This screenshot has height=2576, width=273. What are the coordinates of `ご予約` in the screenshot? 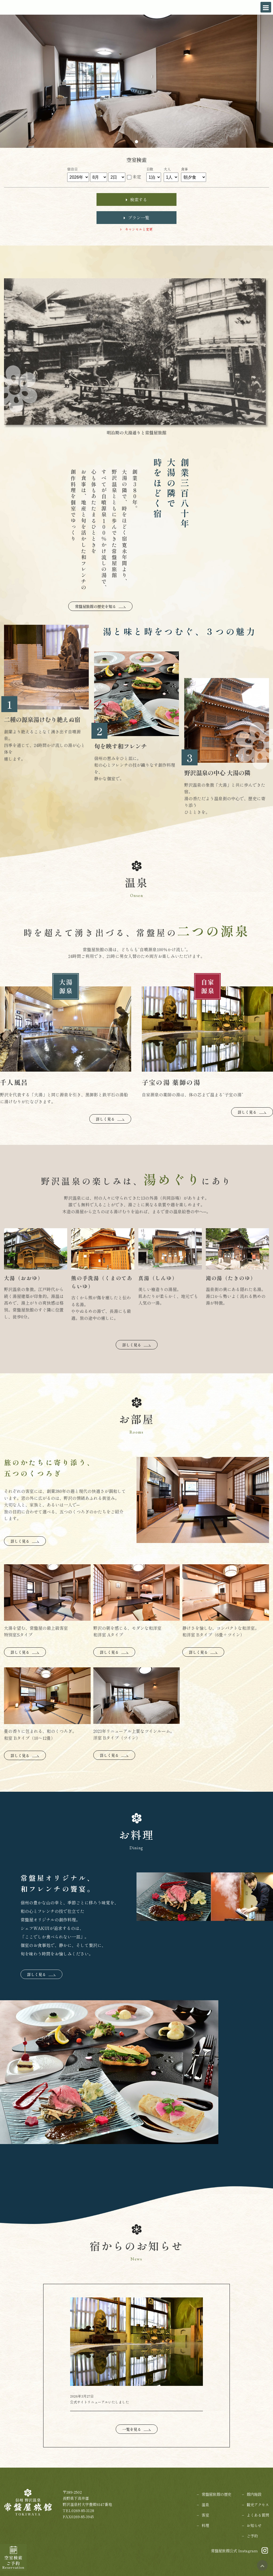 It's located at (252, 2535).